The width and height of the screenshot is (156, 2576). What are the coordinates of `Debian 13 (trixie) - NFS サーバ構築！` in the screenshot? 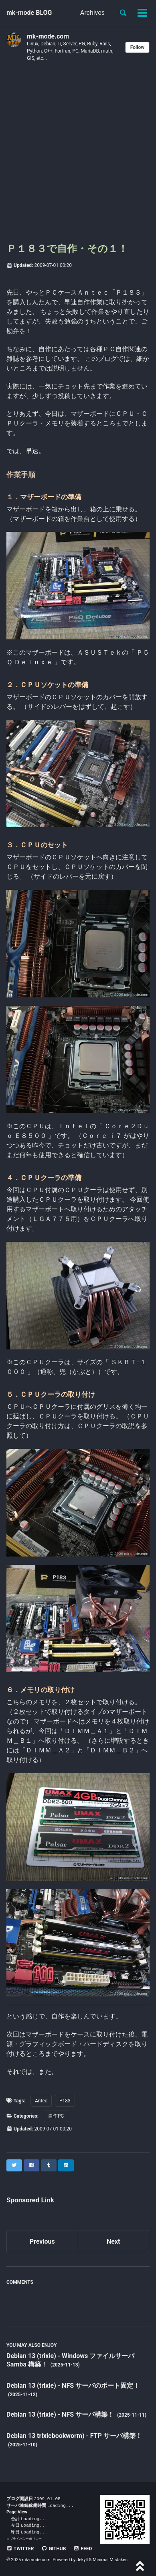 It's located at (60, 2414).